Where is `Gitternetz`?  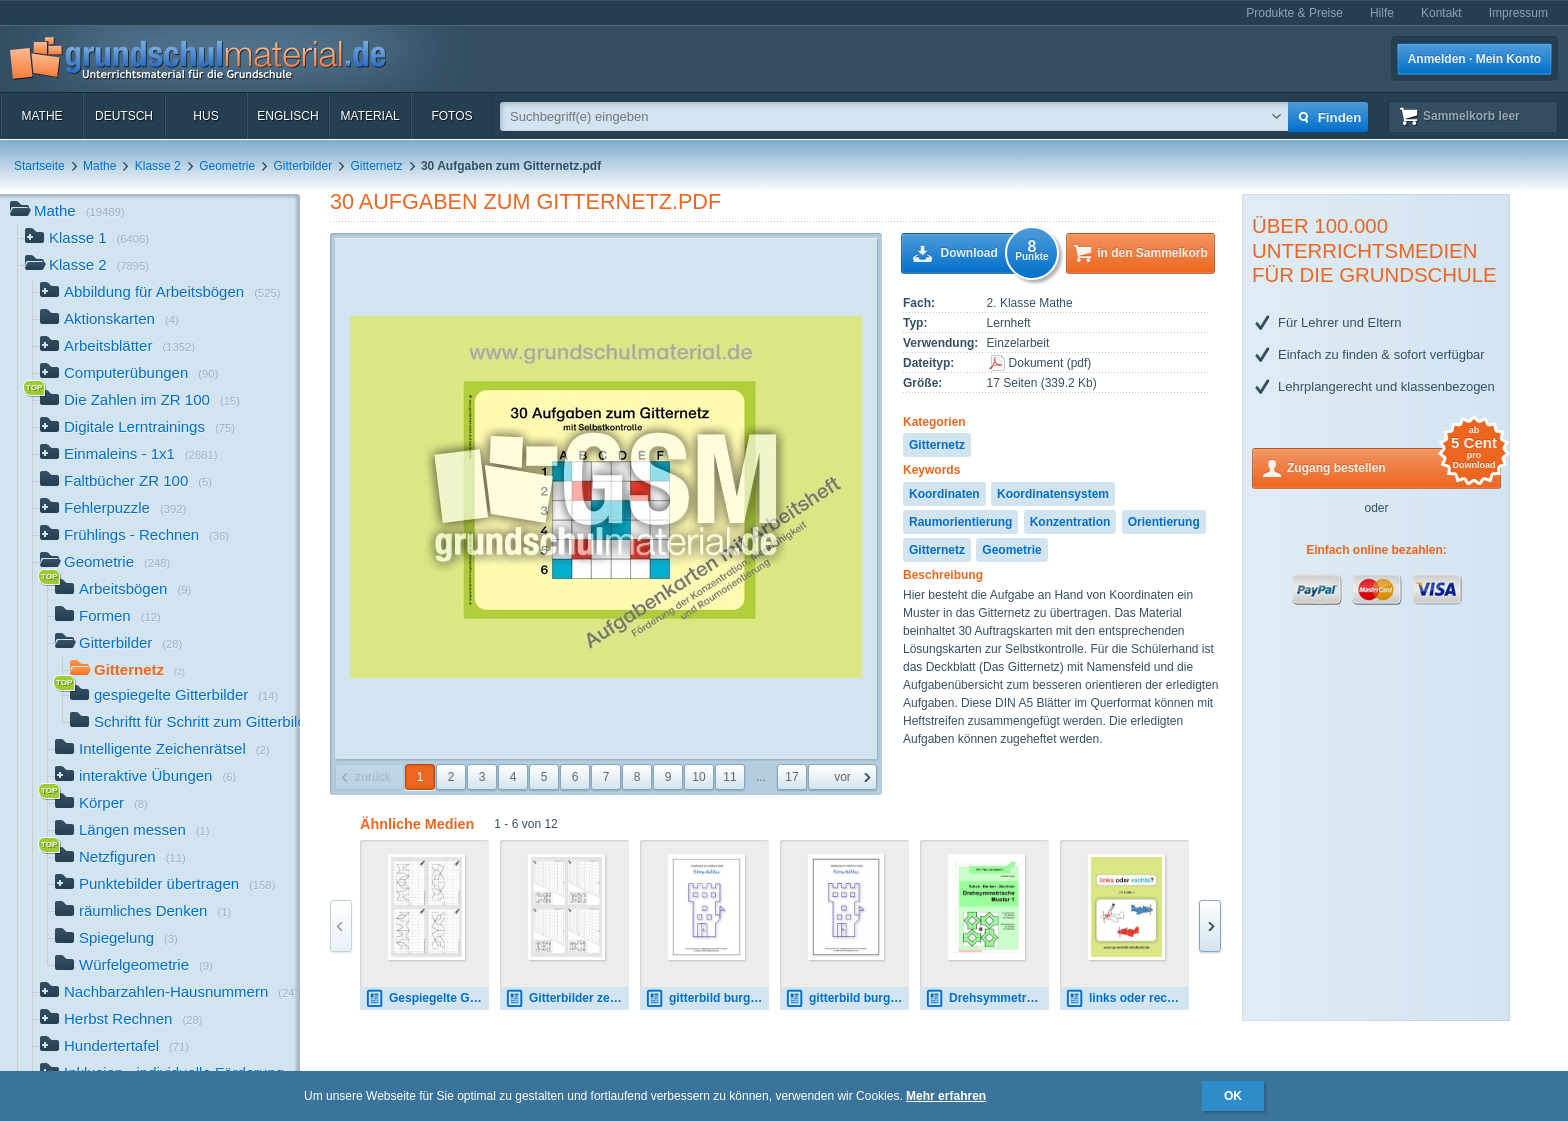 Gitternetz is located at coordinates (377, 166).